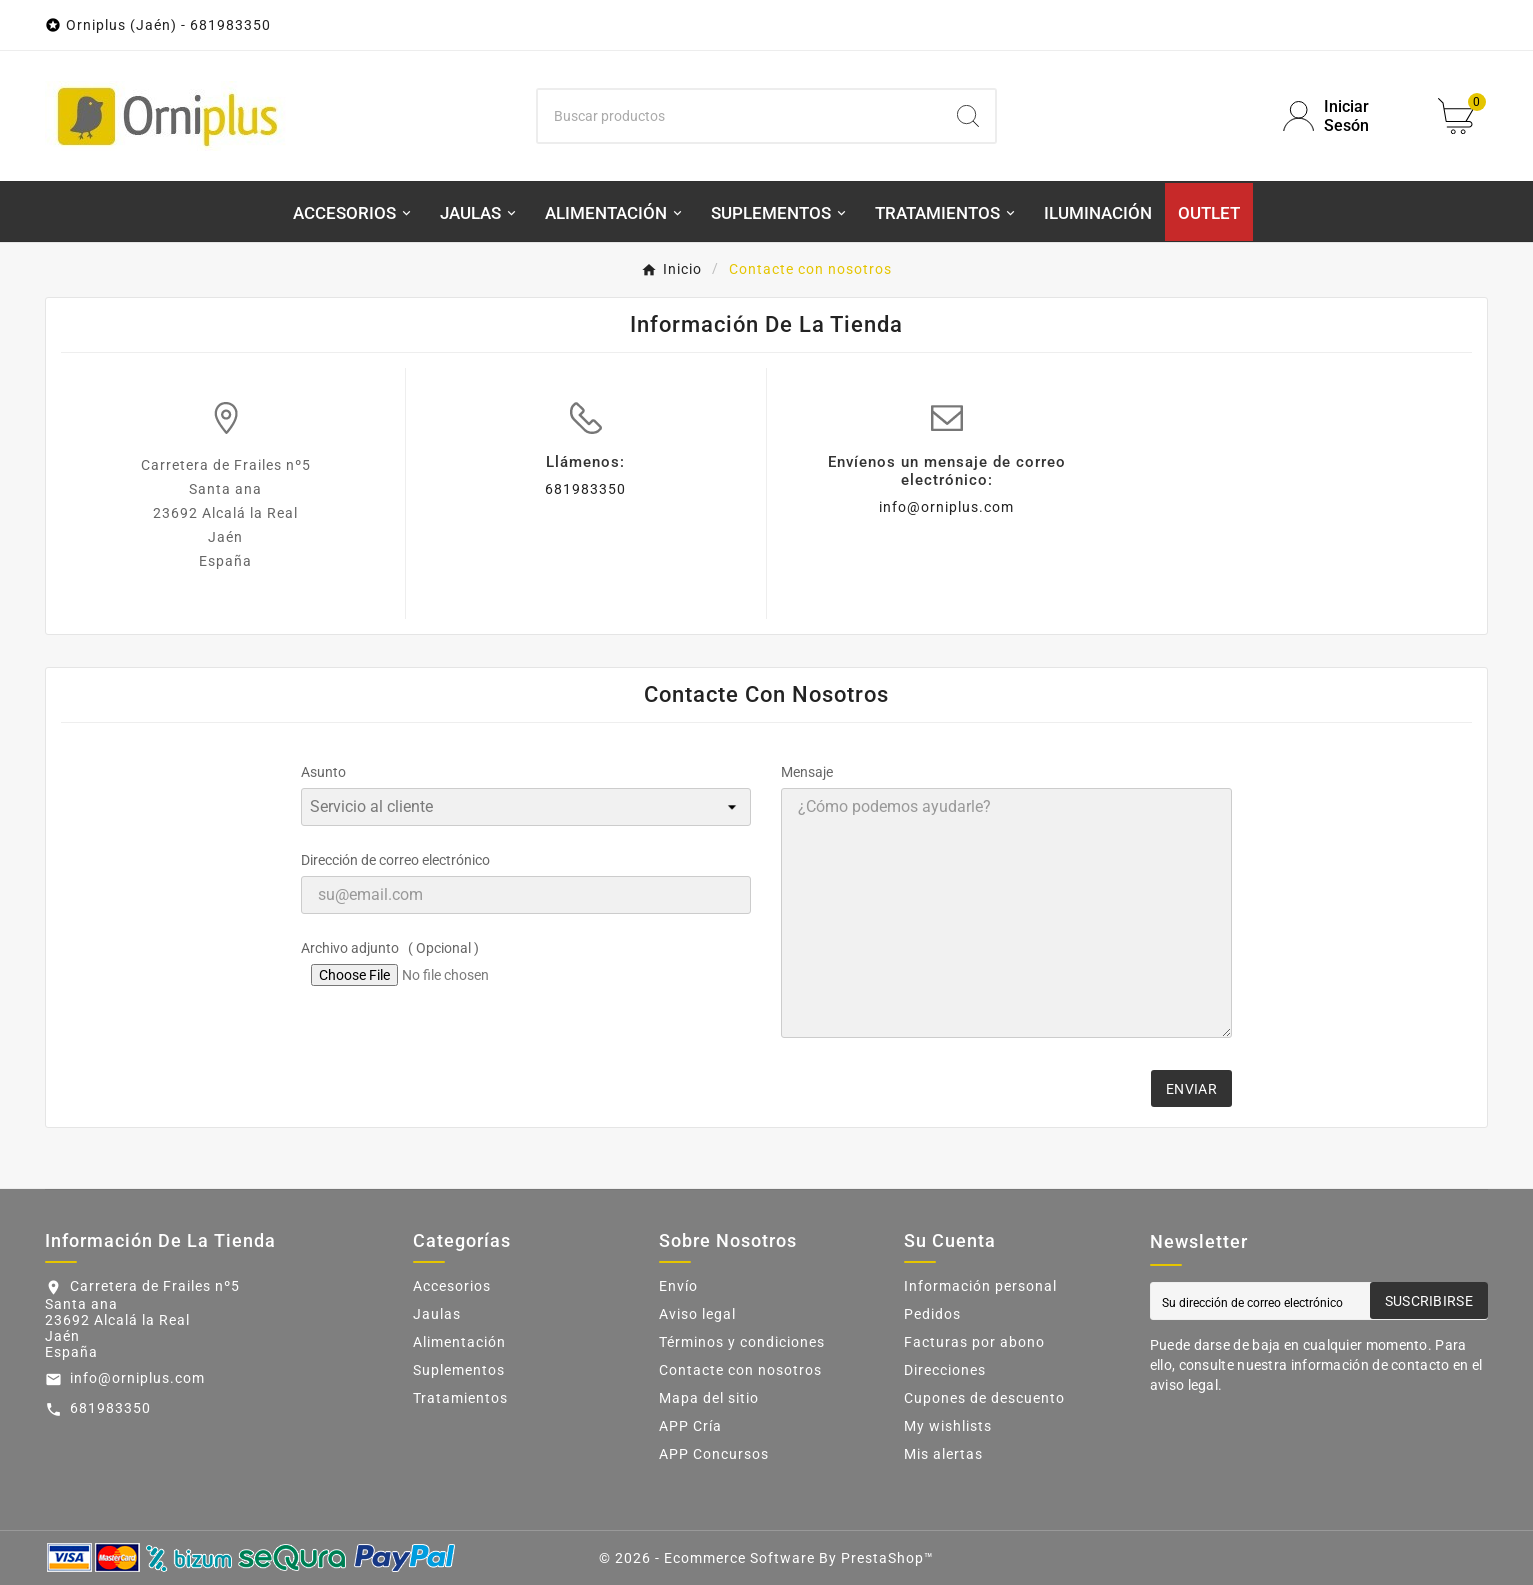 Image resolution: width=1533 pixels, height=1585 pixels. I want to click on Mapa del sitio, so click(709, 1398).